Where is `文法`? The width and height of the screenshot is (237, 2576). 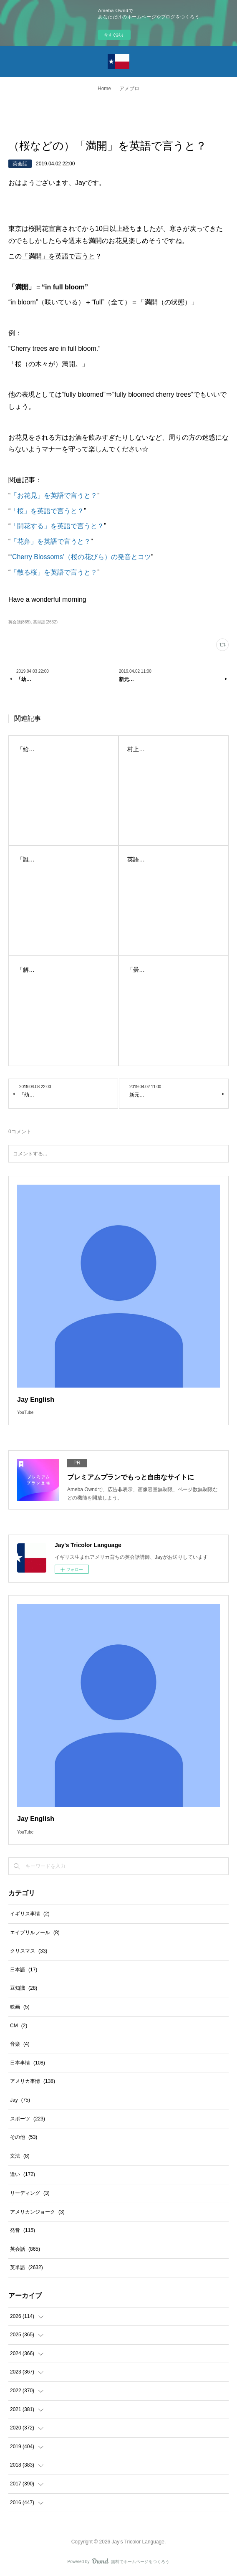
文法 is located at coordinates (20, 2156).